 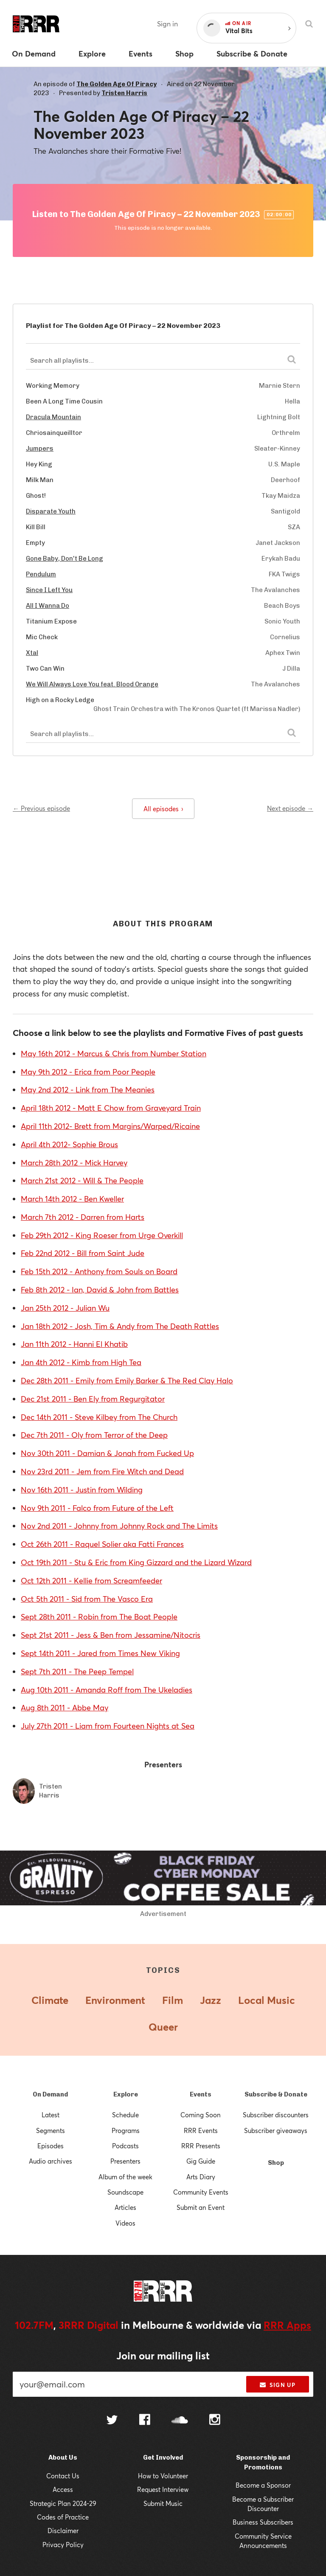 What do you see at coordinates (100, 1289) in the screenshot?
I see `Feb 8th 2012 - Ian, David & John from Battles` at bounding box center [100, 1289].